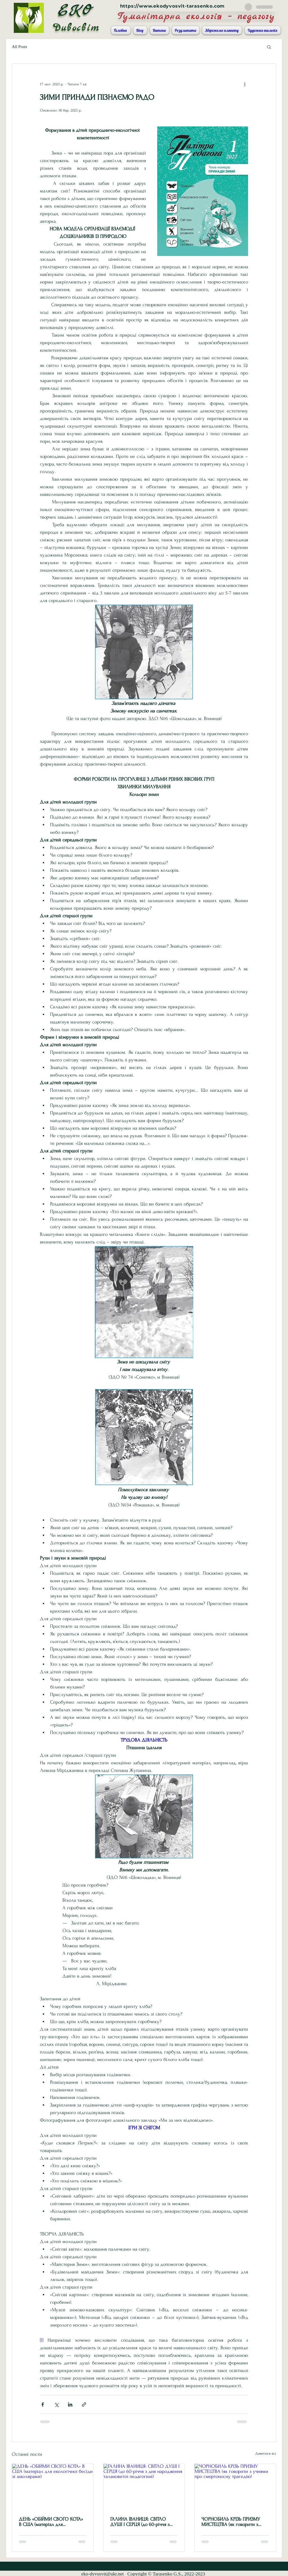  Describe the element at coordinates (42, 2404) in the screenshot. I see `[Поділитися через Facebook]` at that location.